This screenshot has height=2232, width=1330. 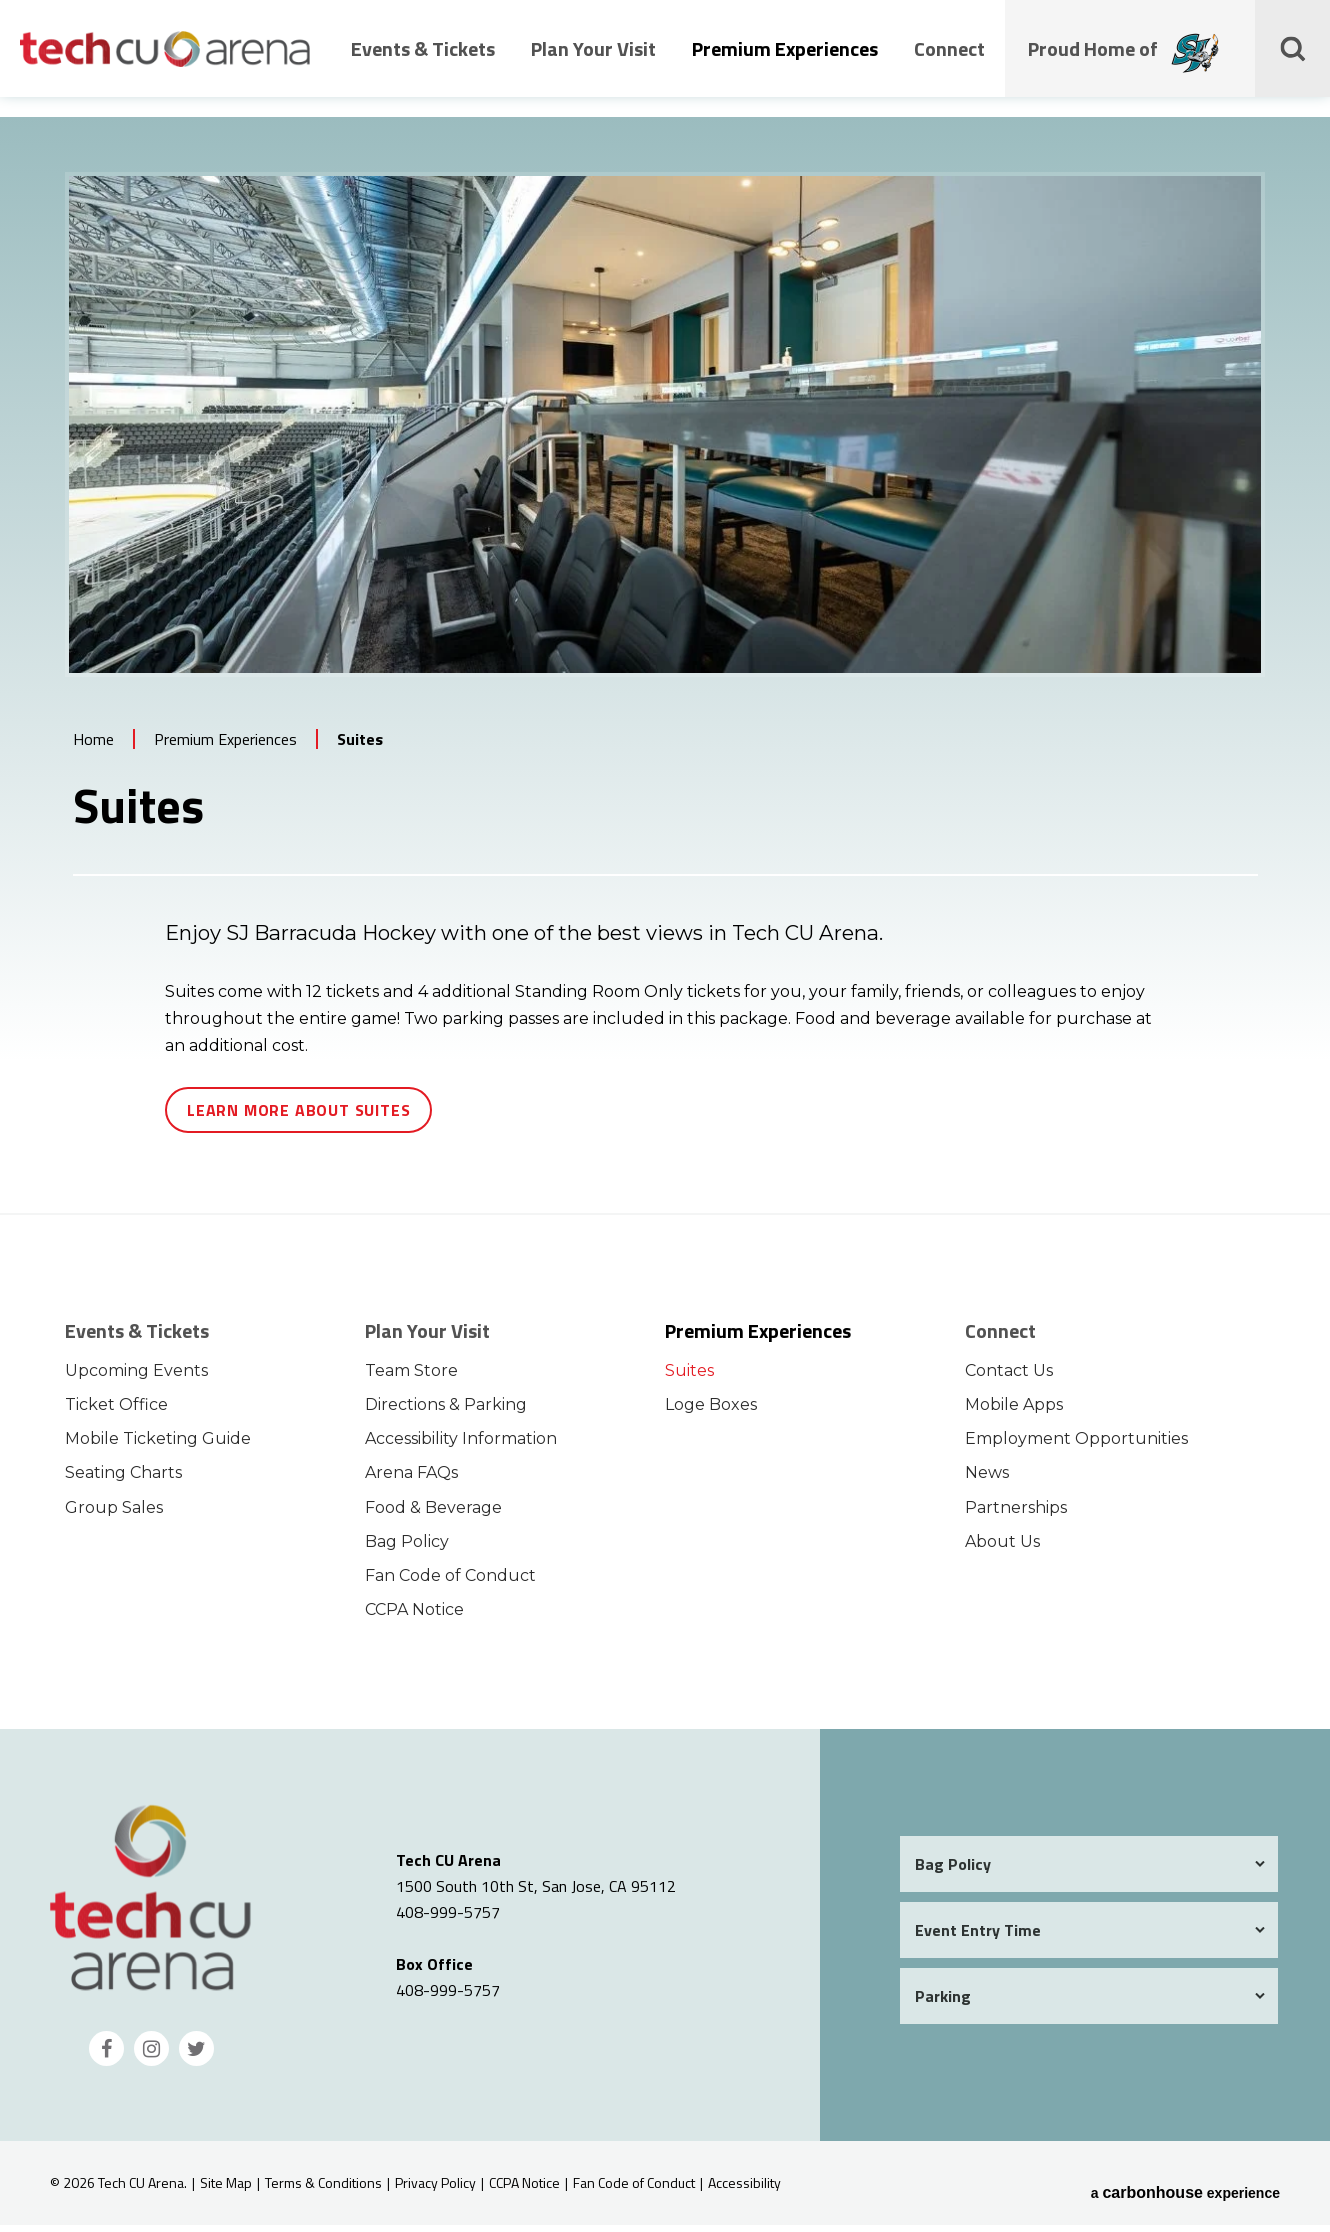 What do you see at coordinates (593, 62) in the screenshot?
I see `Plan Your Visit` at bounding box center [593, 62].